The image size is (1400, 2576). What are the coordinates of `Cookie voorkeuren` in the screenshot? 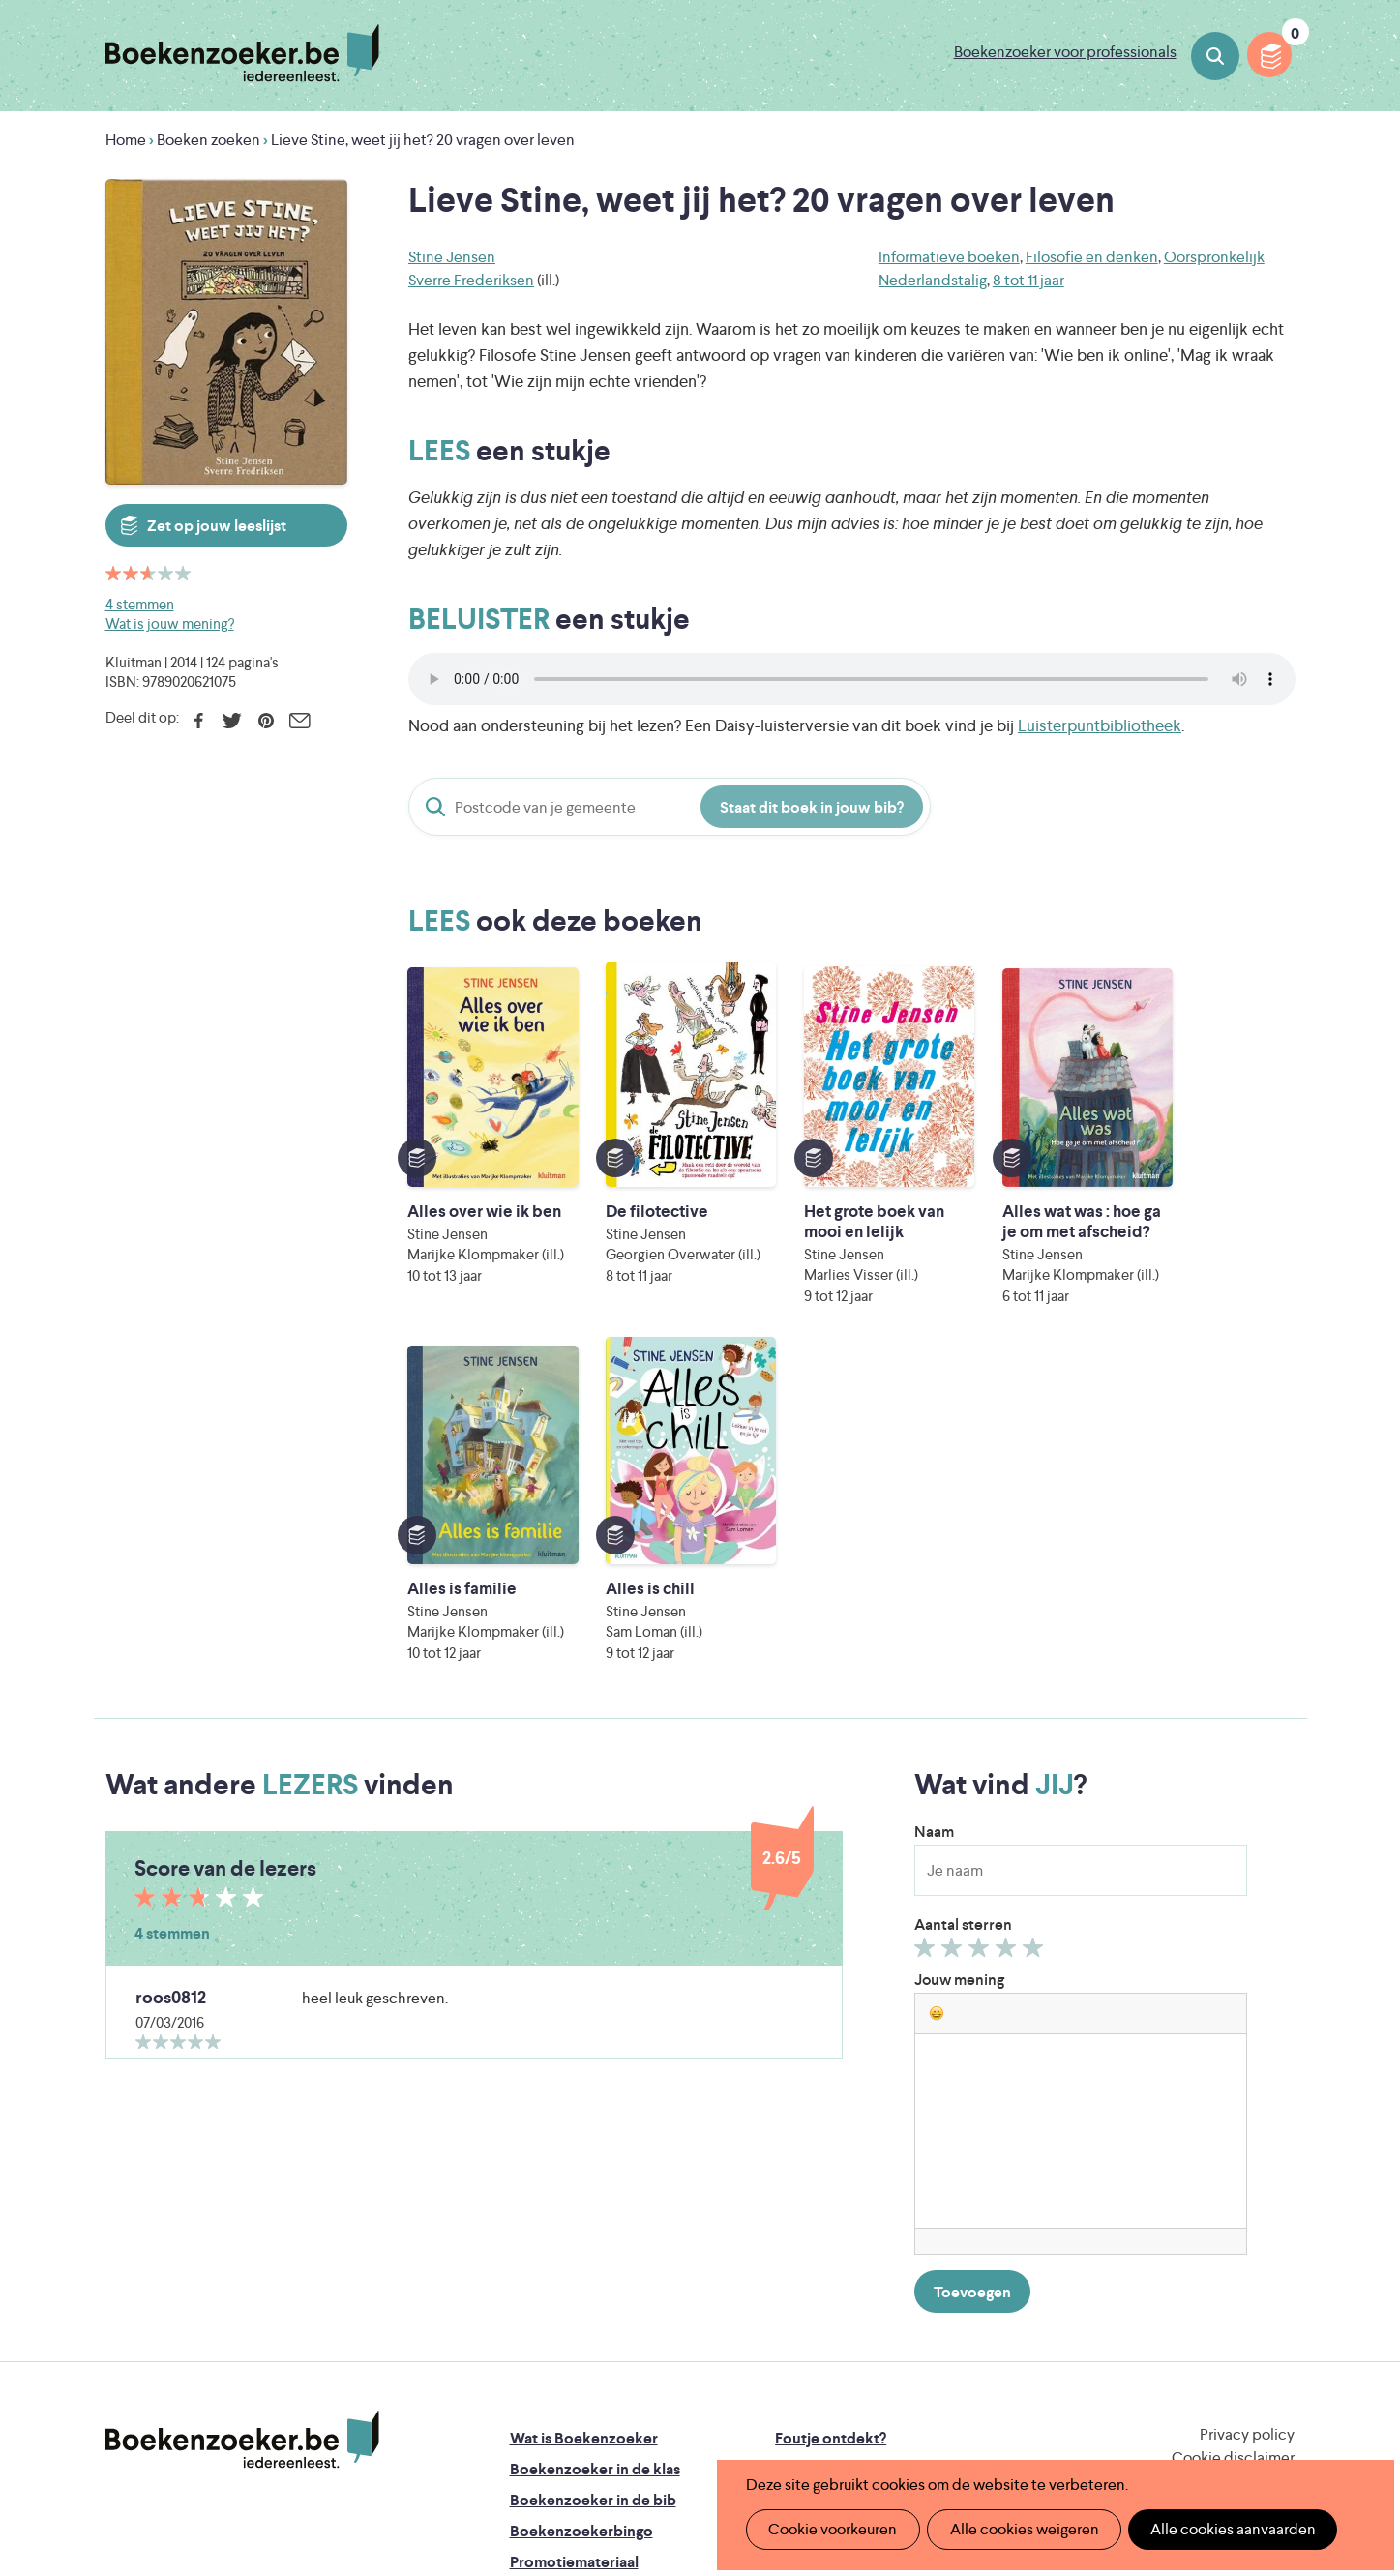 It's located at (830, 2529).